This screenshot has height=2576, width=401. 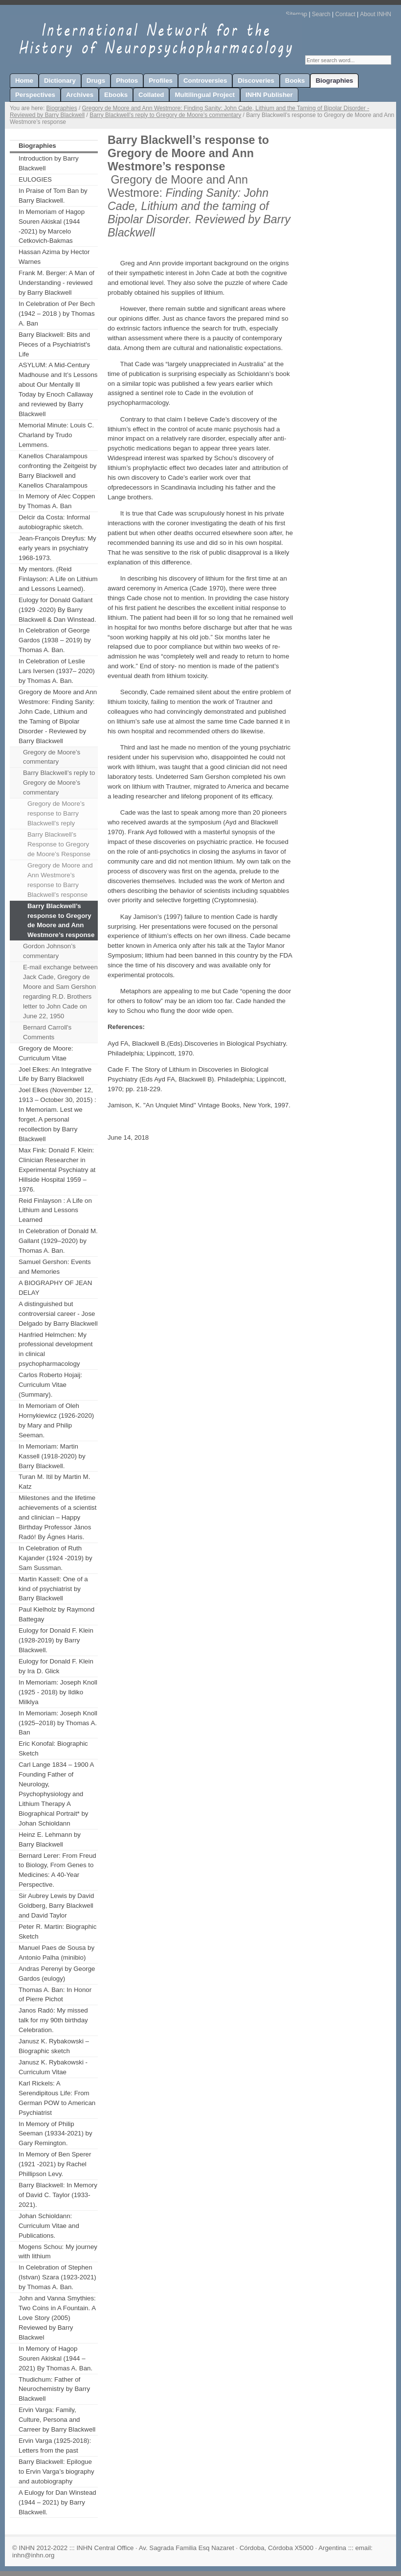 What do you see at coordinates (55, 1210) in the screenshot?
I see `Reid Finlayson : A Life on Lithium and Lessons Learned` at bounding box center [55, 1210].